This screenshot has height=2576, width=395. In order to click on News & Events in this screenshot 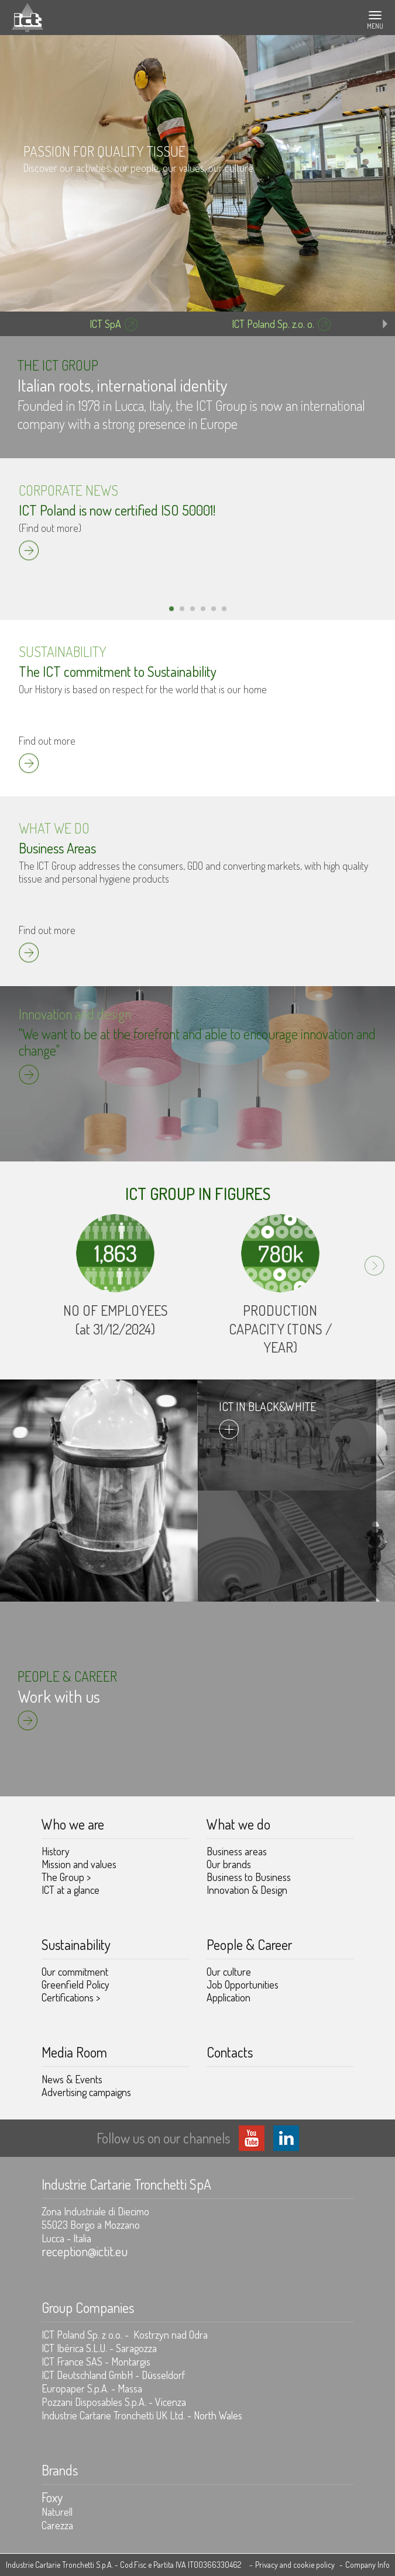, I will do `click(72, 2079)`.